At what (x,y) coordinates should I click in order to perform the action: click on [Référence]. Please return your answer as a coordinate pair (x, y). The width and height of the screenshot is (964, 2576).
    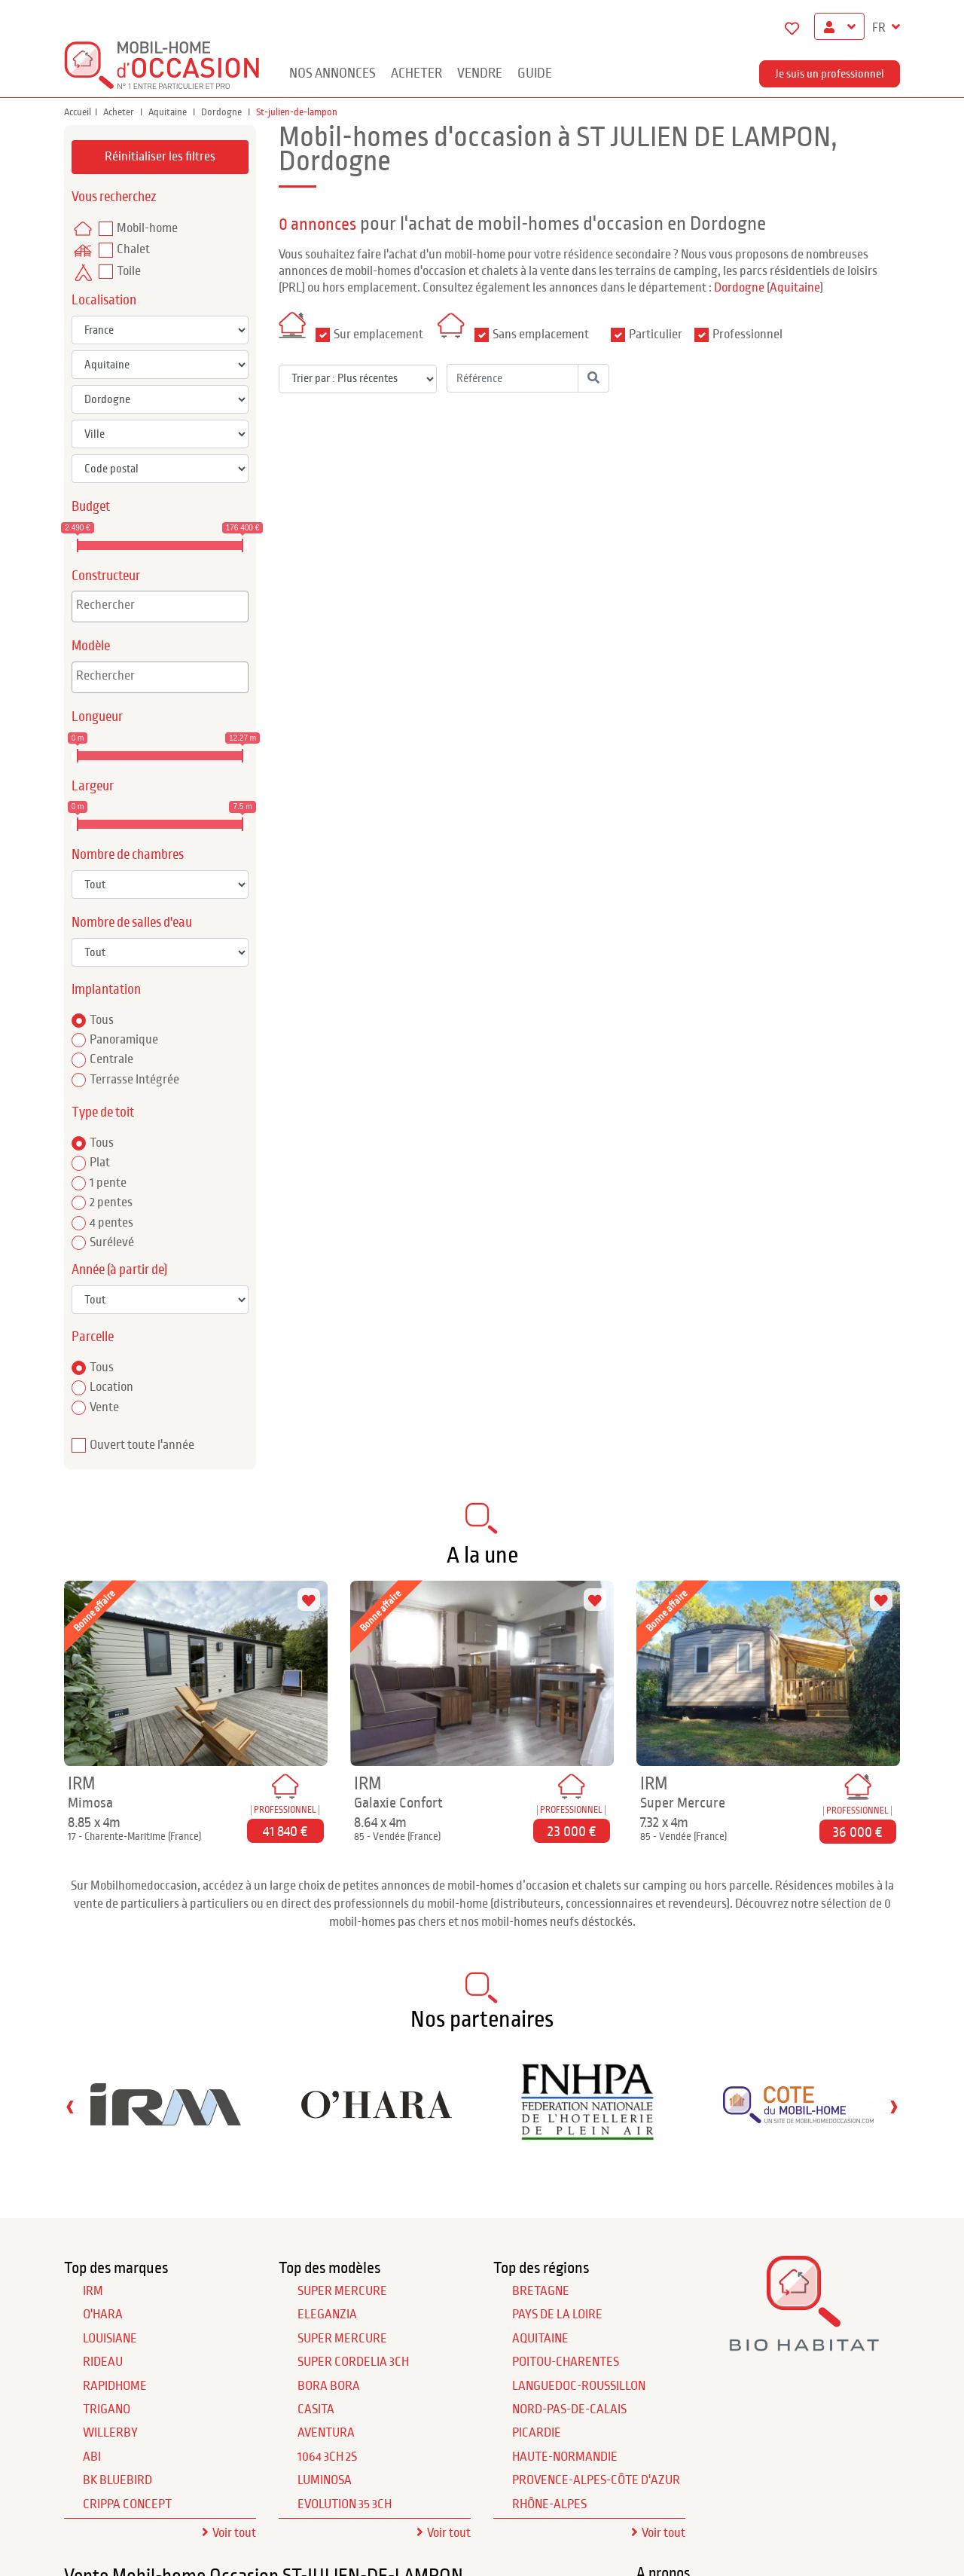
    Looking at the image, I should click on (512, 378).